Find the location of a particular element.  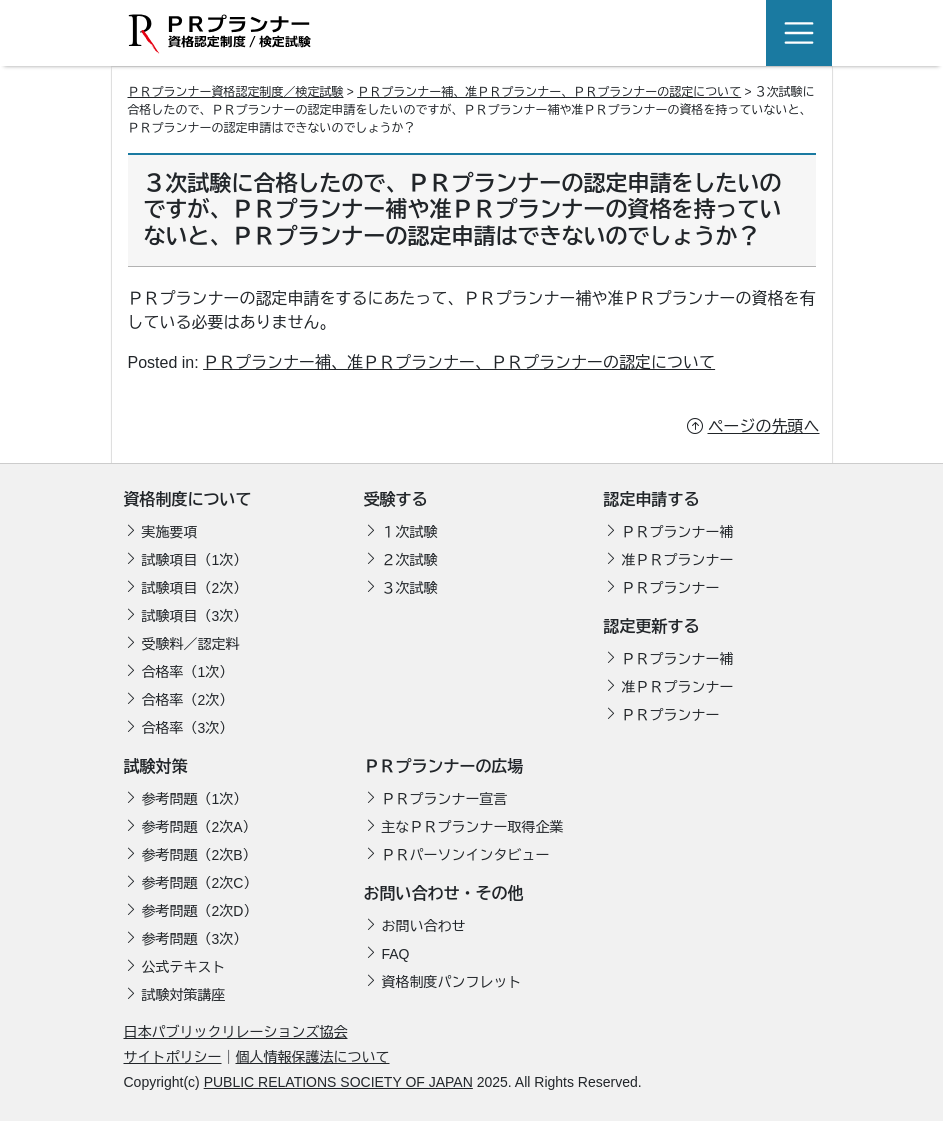

ページの先頭へ is located at coordinates (764, 426).